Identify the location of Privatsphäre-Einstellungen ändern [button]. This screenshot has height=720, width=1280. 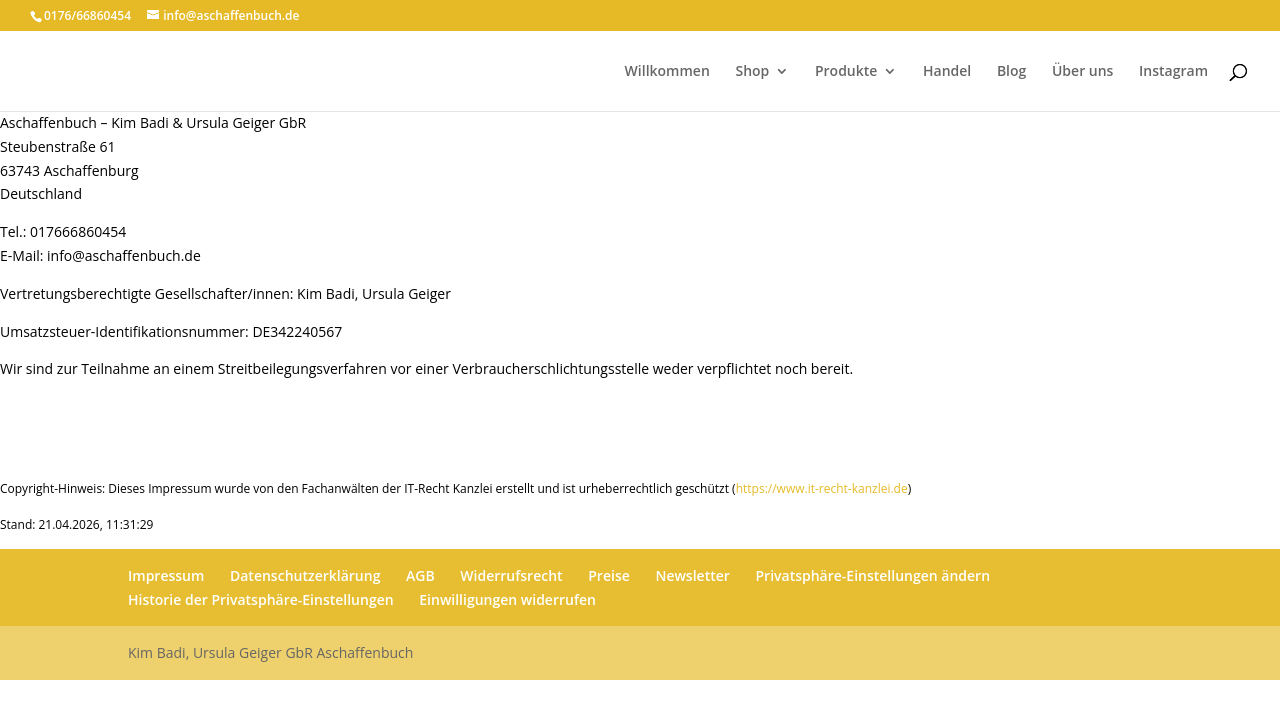
(872, 575).